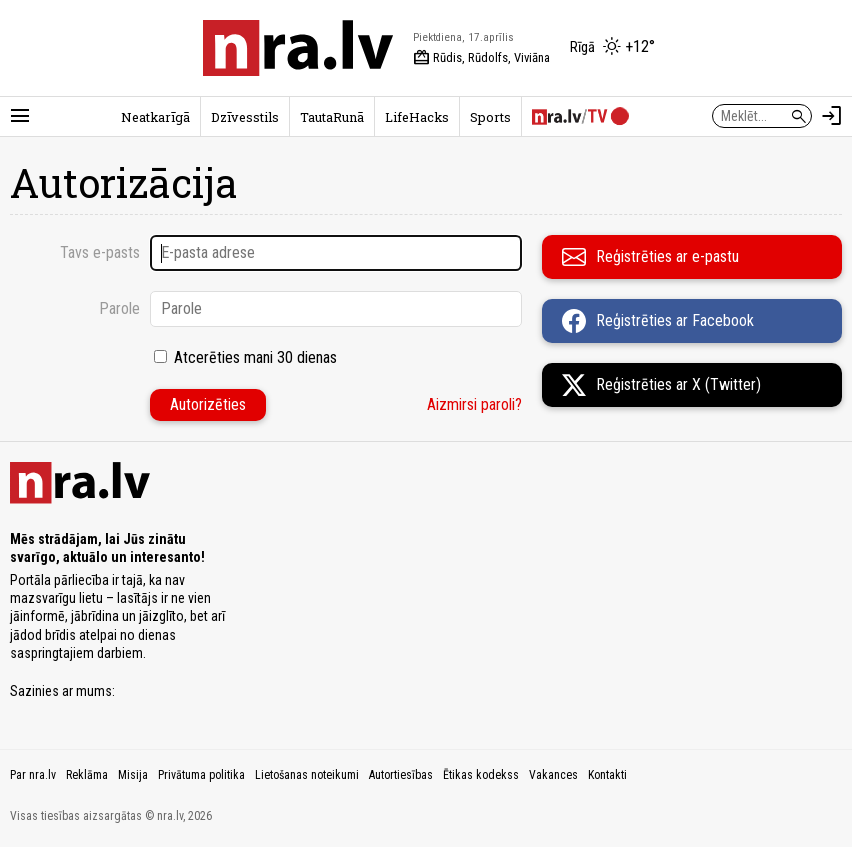 Image resolution: width=852 pixels, height=847 pixels. What do you see at coordinates (245, 117) in the screenshot?
I see `Dzīvesstils` at bounding box center [245, 117].